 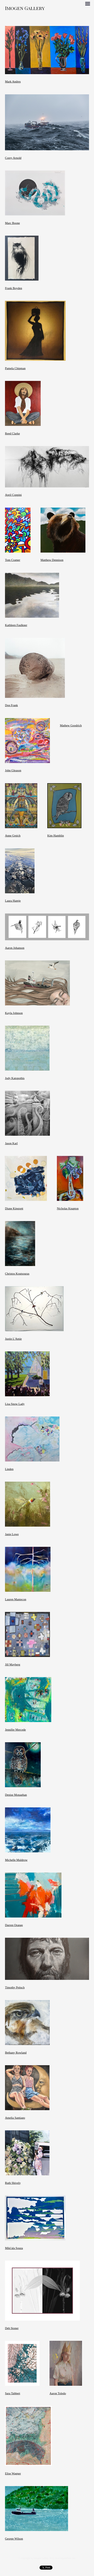 What do you see at coordinates (52, 560) in the screenshot?
I see `Matthew Dennison` at bounding box center [52, 560].